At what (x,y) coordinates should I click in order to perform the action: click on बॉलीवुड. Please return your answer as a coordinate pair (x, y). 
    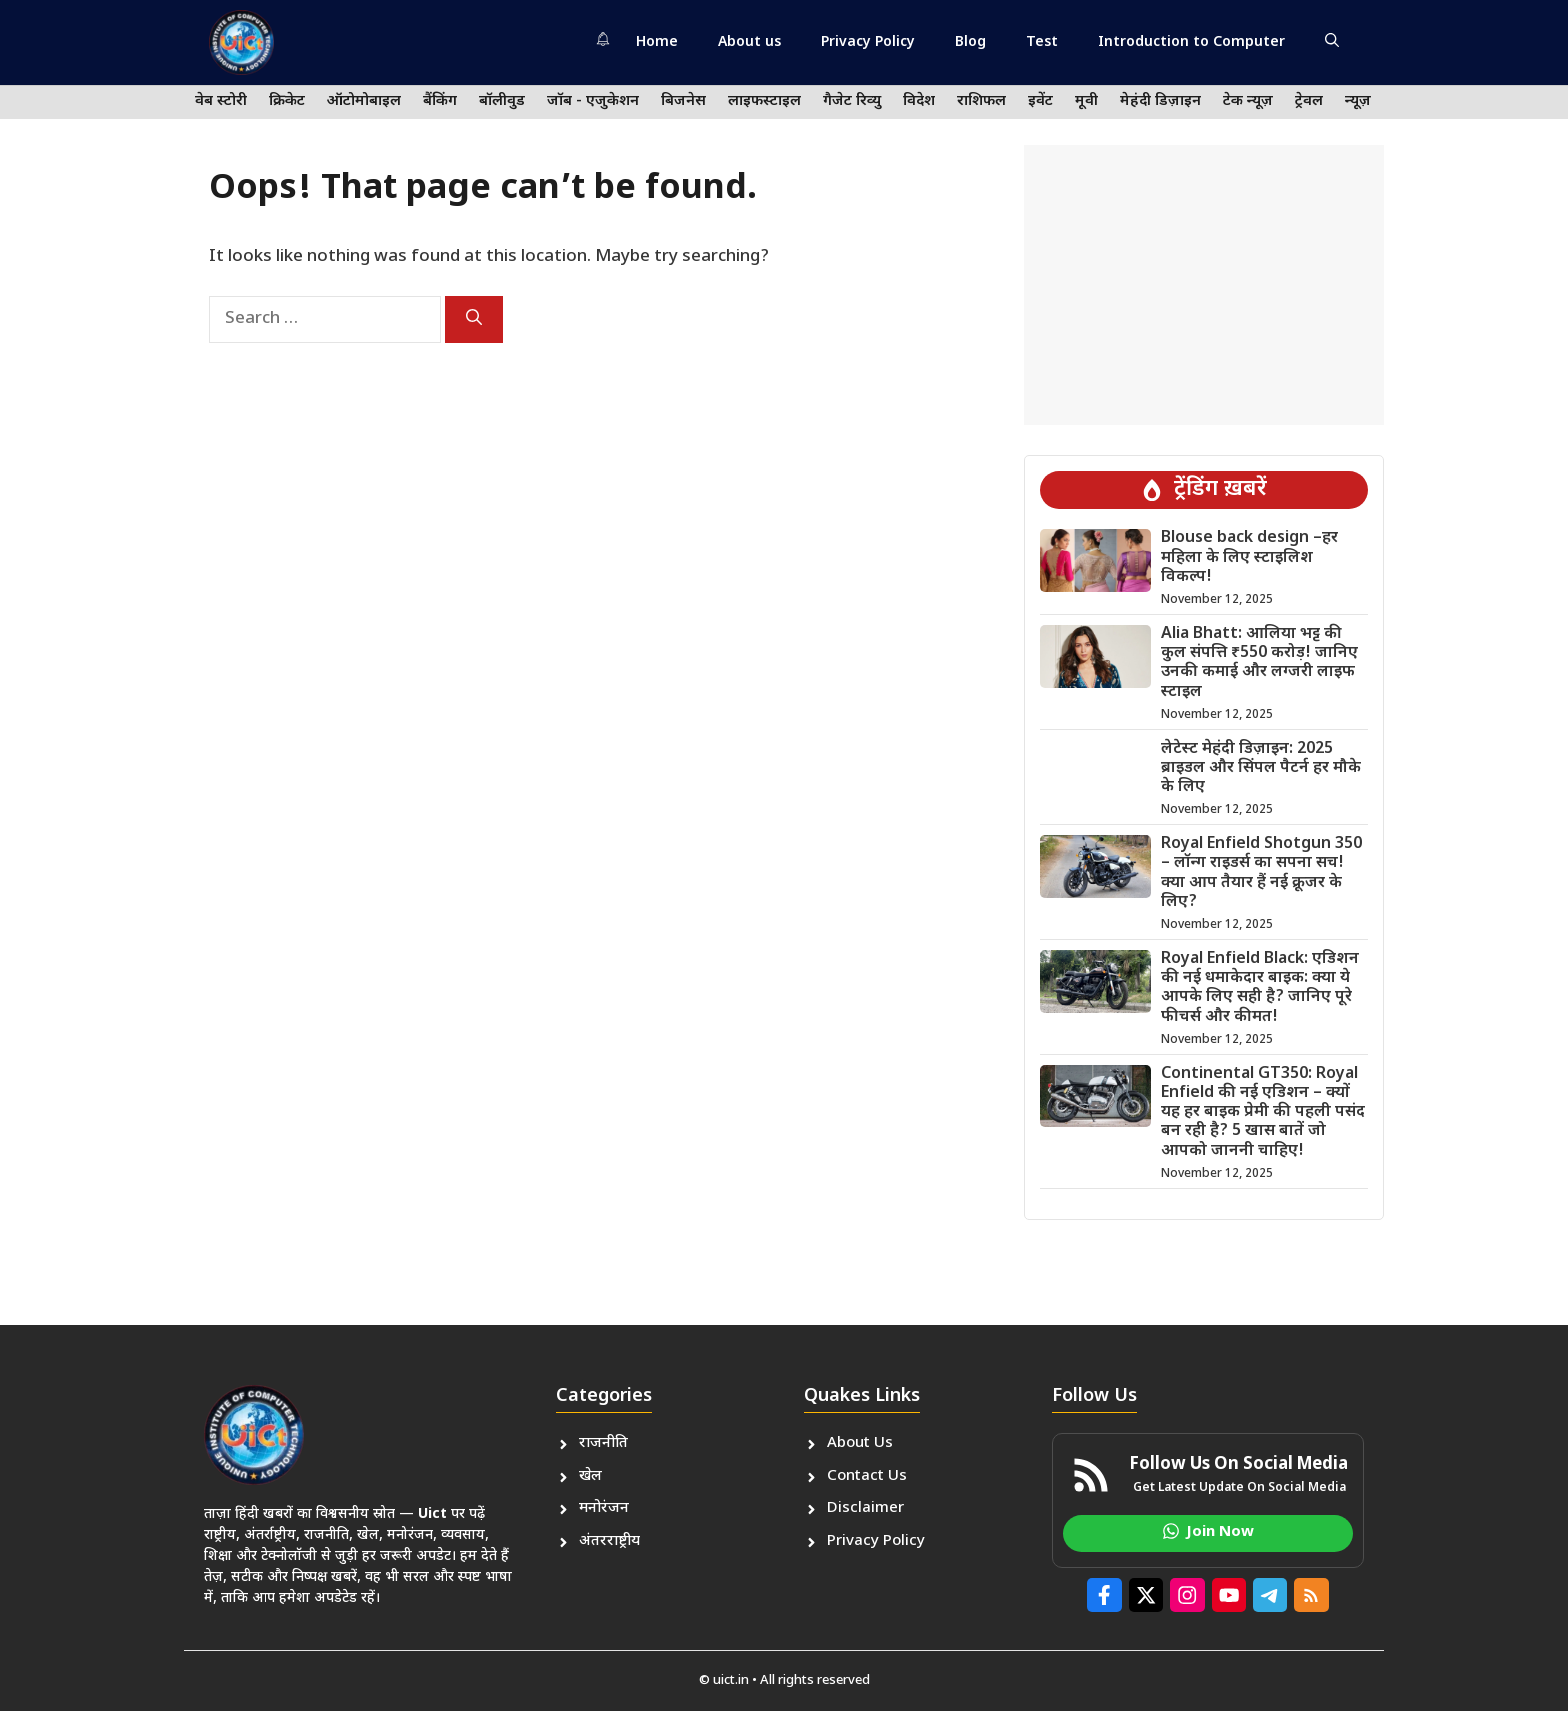
    Looking at the image, I should click on (502, 101).